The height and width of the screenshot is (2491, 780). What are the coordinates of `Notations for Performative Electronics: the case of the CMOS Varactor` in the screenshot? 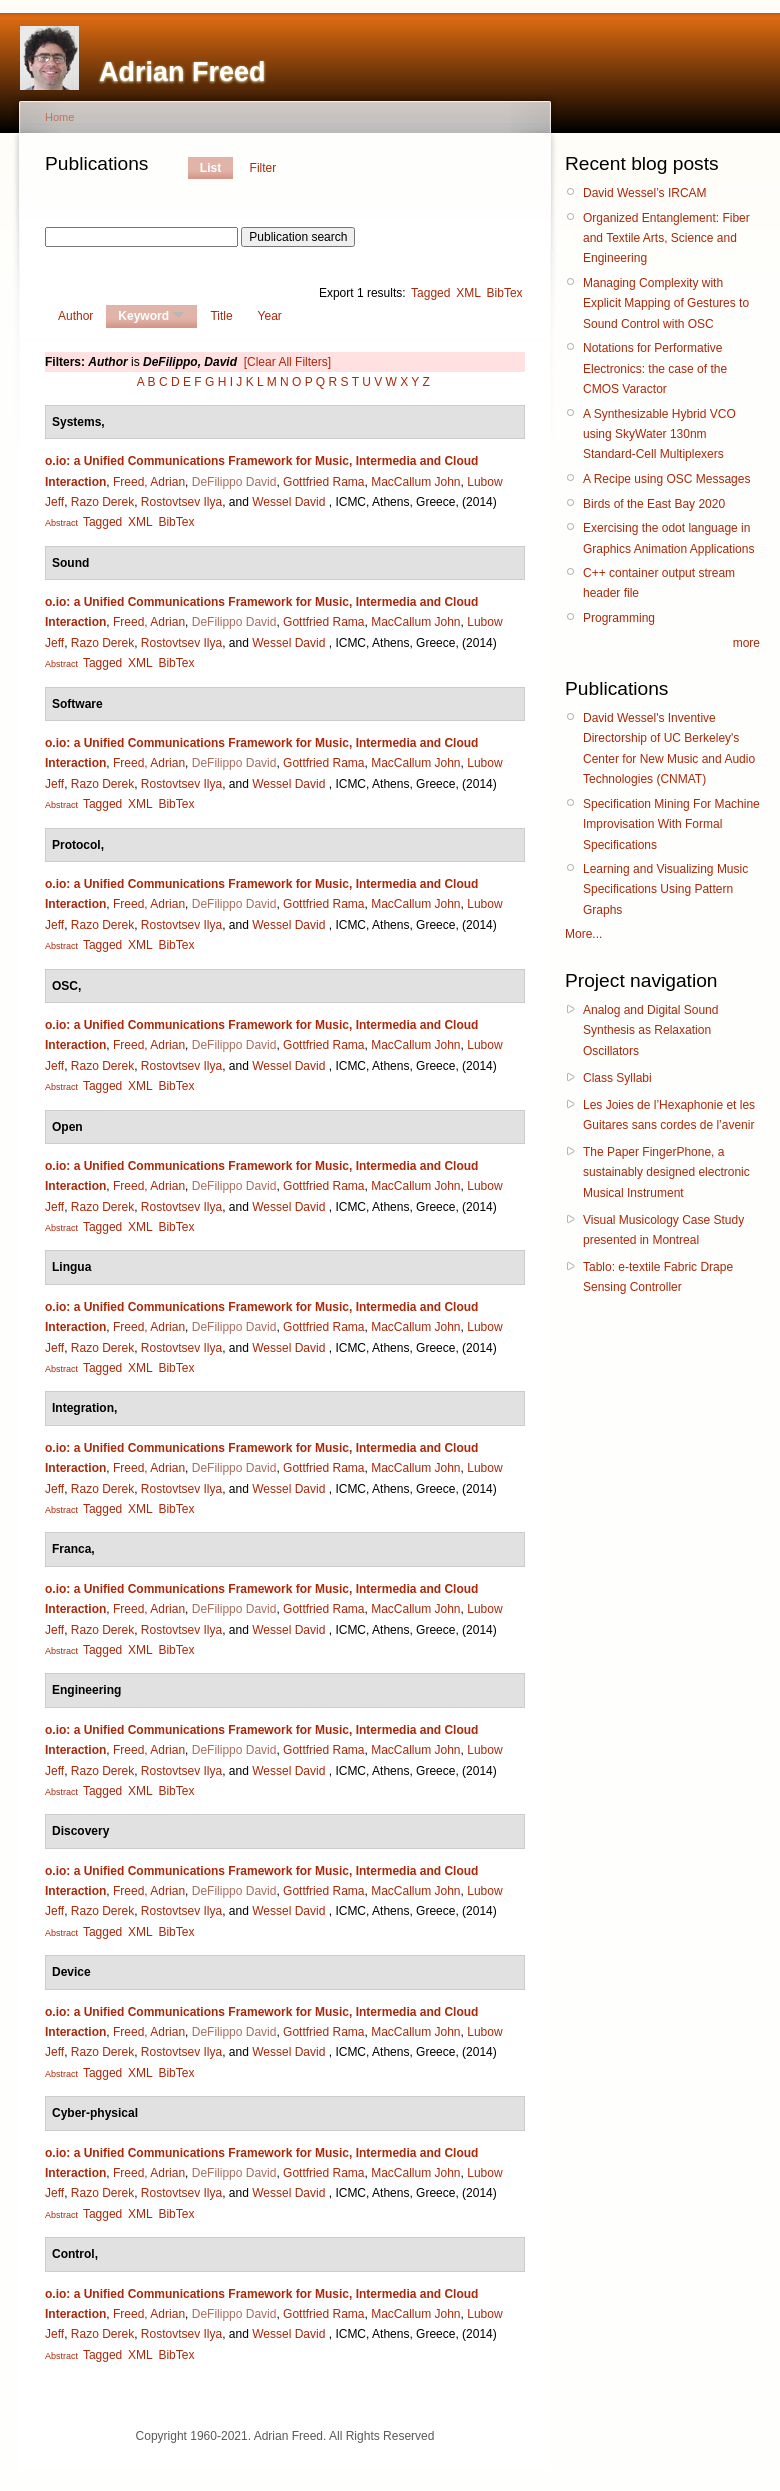 It's located at (655, 368).